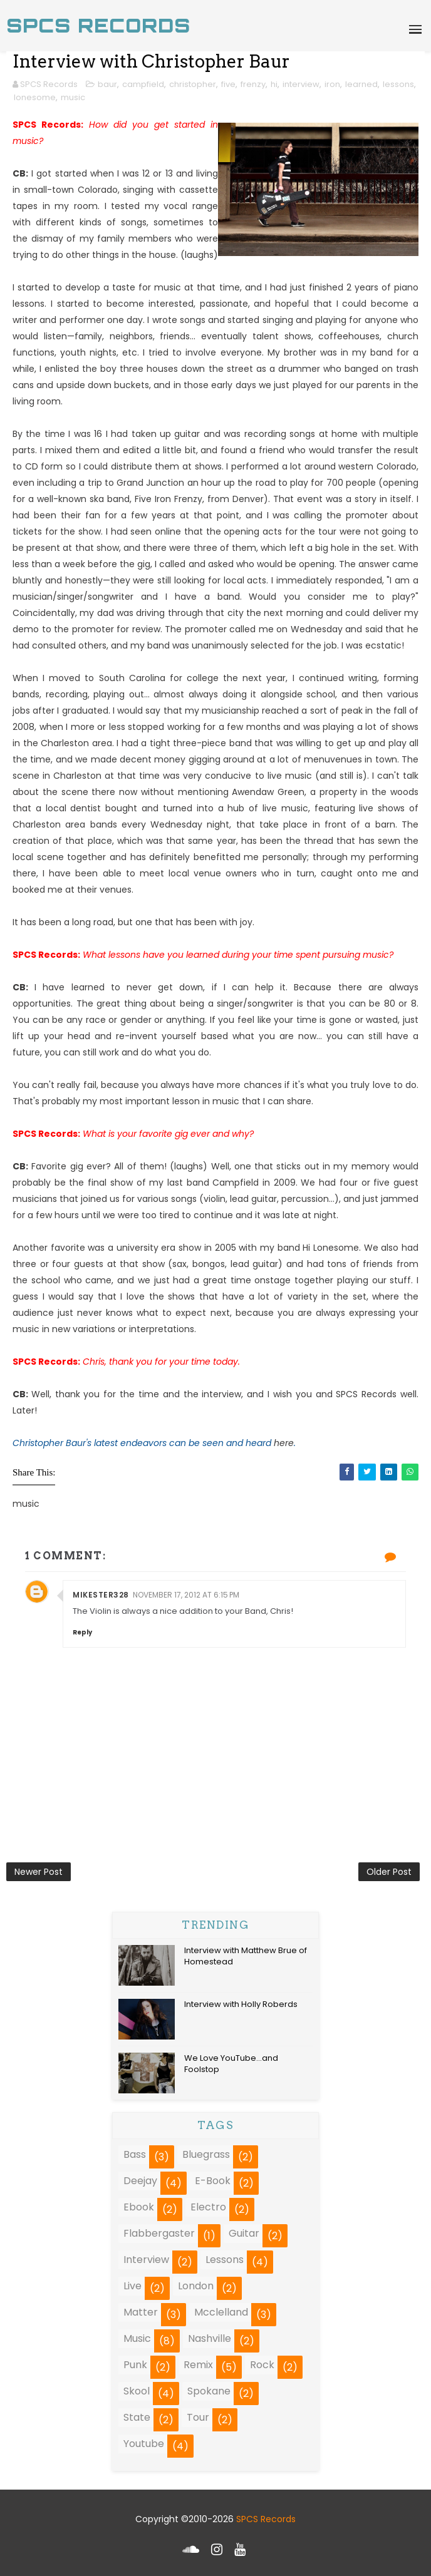  Describe the element at coordinates (136, 2391) in the screenshot. I see `skool` at that location.